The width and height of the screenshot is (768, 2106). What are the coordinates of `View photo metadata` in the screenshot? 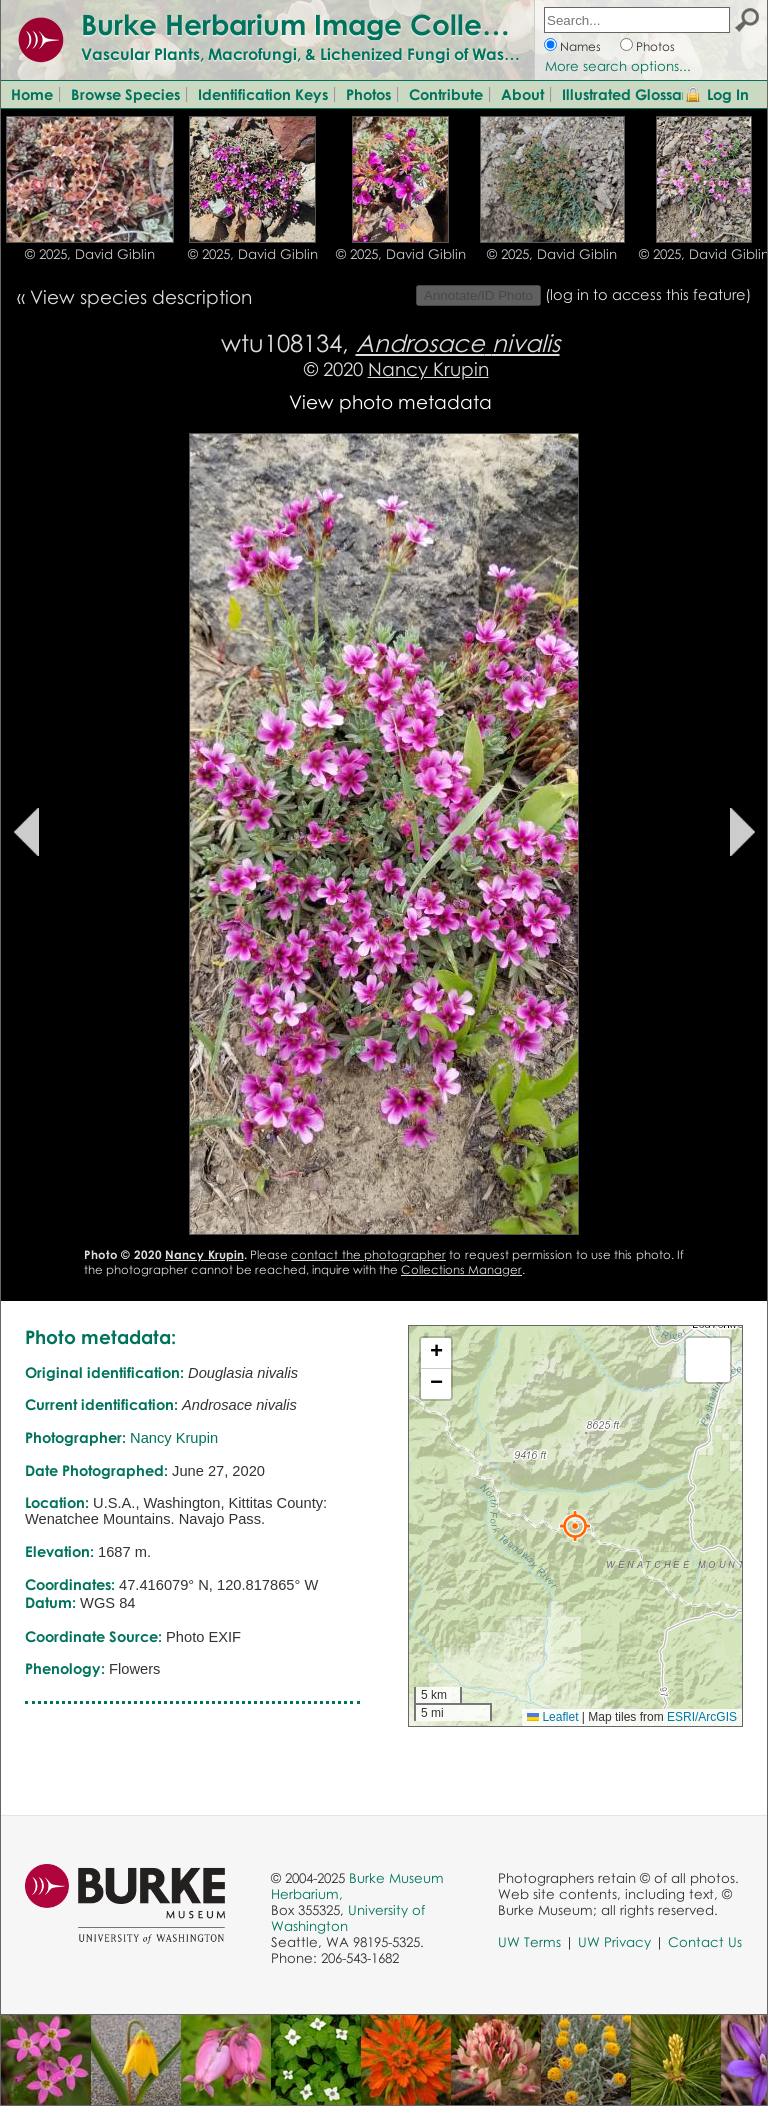 It's located at (390, 401).